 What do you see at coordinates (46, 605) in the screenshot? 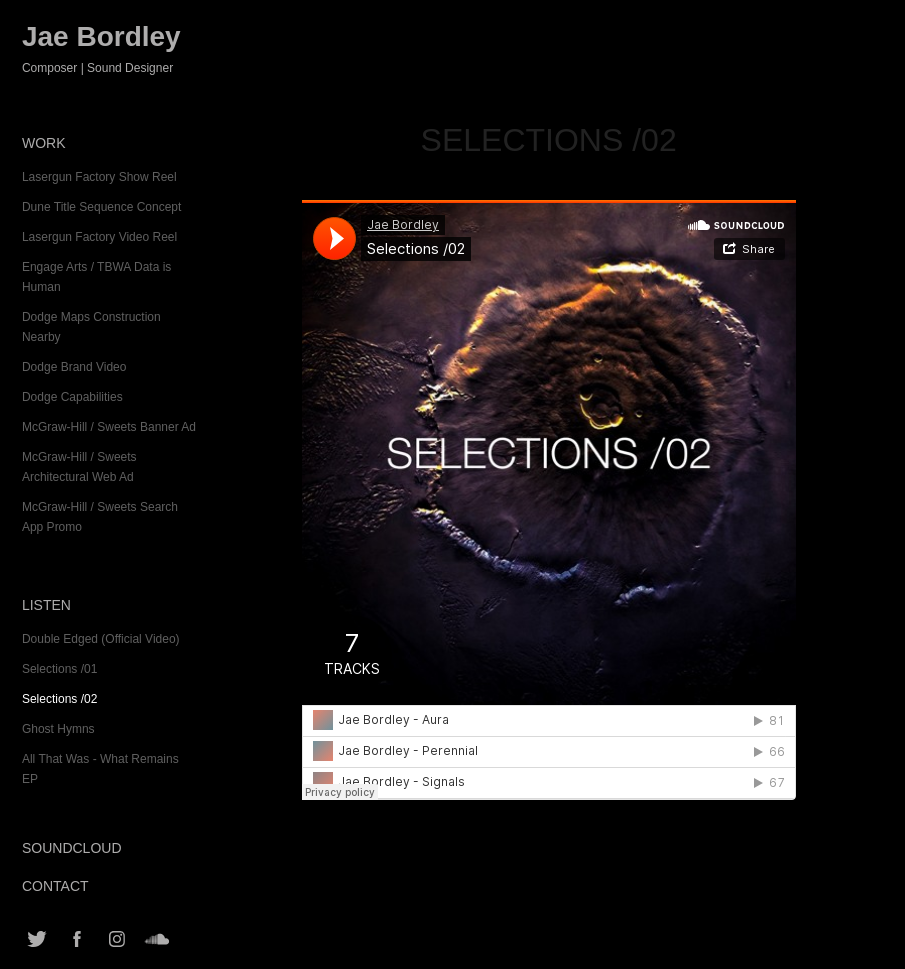
I see `Listen` at bounding box center [46, 605].